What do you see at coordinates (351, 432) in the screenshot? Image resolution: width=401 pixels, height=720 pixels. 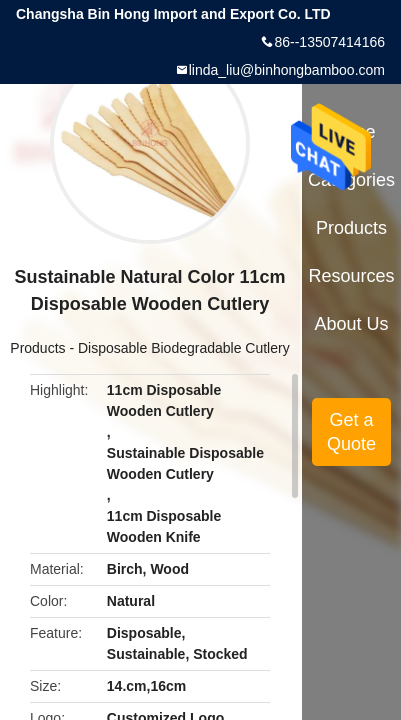 I see `Get a Quote` at bounding box center [351, 432].